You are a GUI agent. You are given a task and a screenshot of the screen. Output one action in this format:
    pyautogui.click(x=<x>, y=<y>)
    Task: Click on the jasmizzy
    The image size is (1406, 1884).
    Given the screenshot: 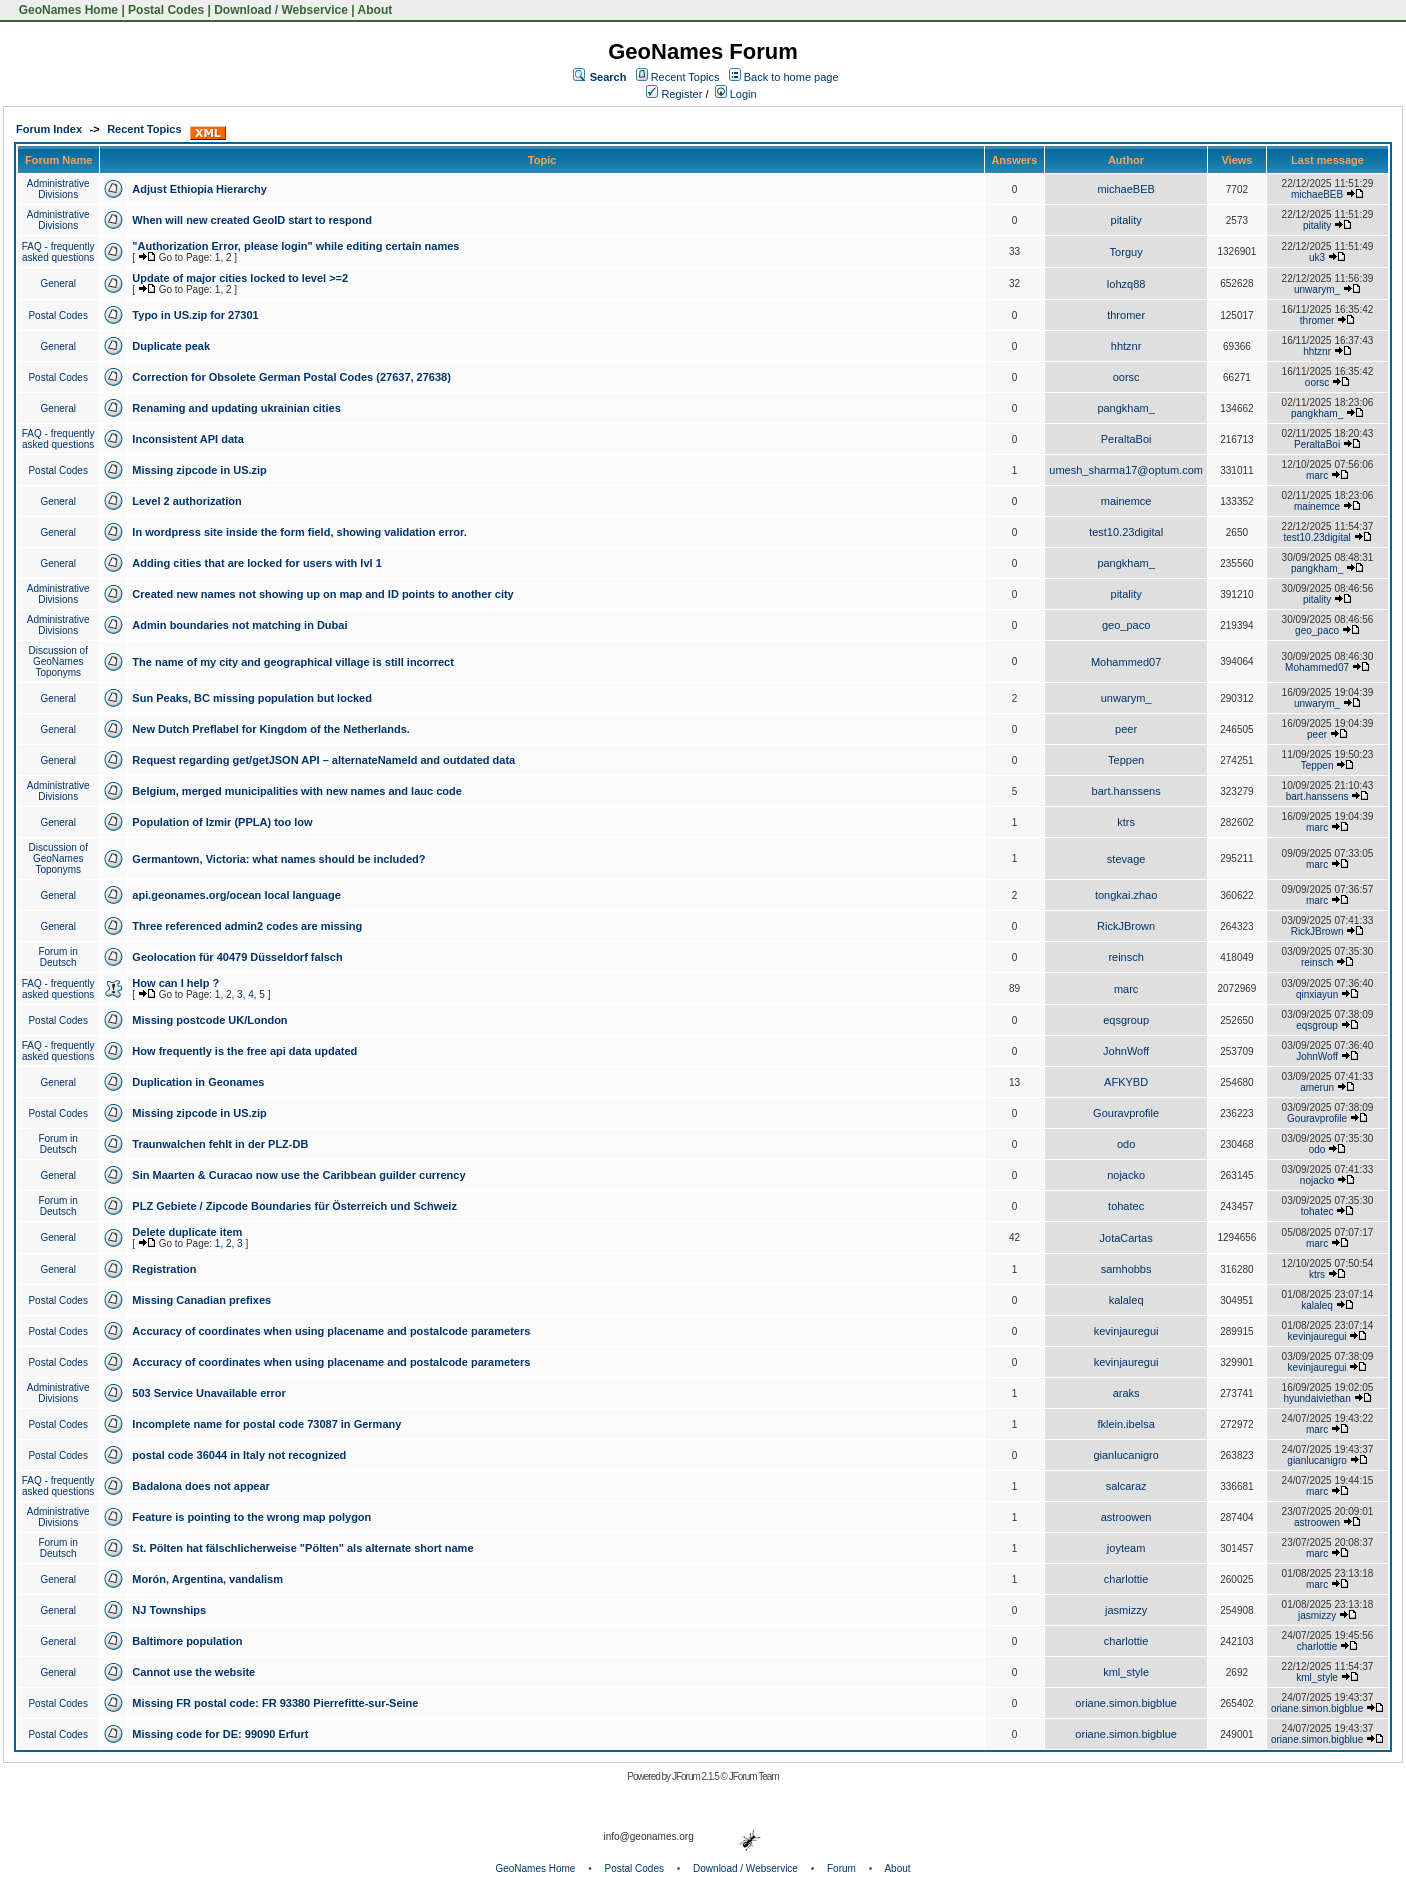 What is the action you would take?
    pyautogui.click(x=1126, y=1610)
    